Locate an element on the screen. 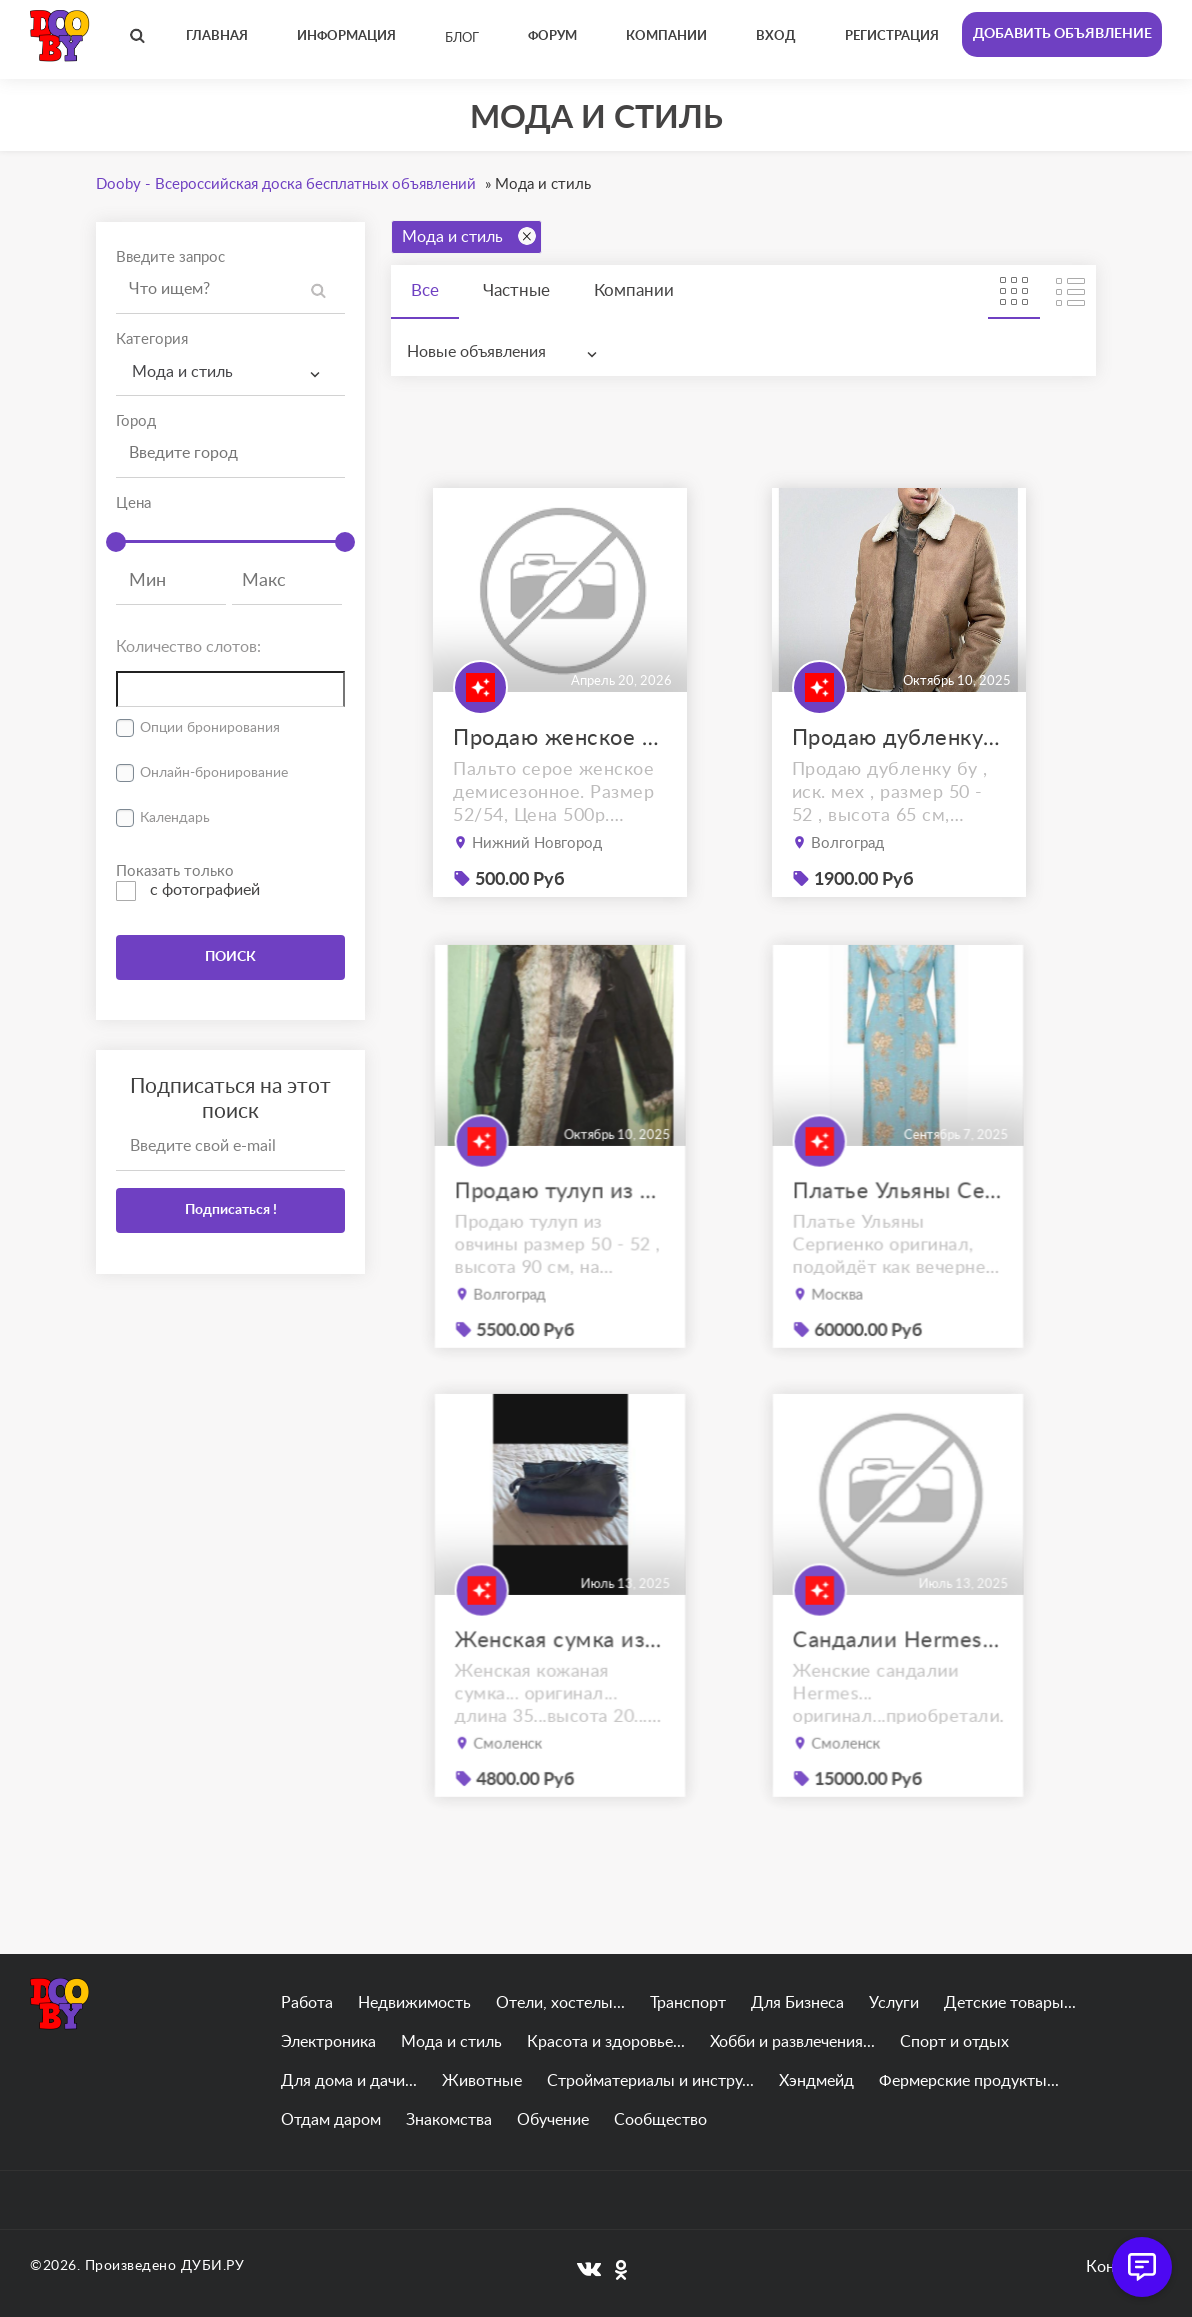 The height and width of the screenshot is (2317, 1192). Отели, хостелы... is located at coordinates (560, 2003).